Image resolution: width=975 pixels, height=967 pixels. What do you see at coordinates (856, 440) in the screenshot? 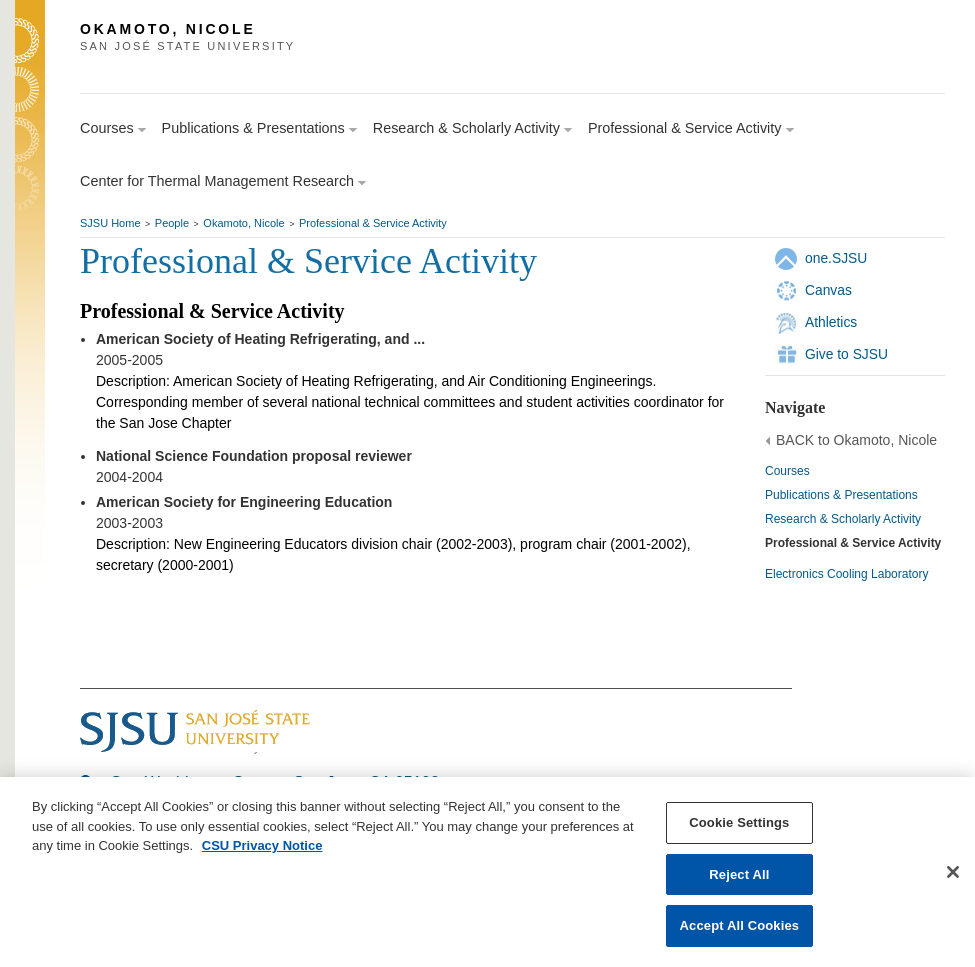
I see `BACK to Okamoto, Nicole` at bounding box center [856, 440].